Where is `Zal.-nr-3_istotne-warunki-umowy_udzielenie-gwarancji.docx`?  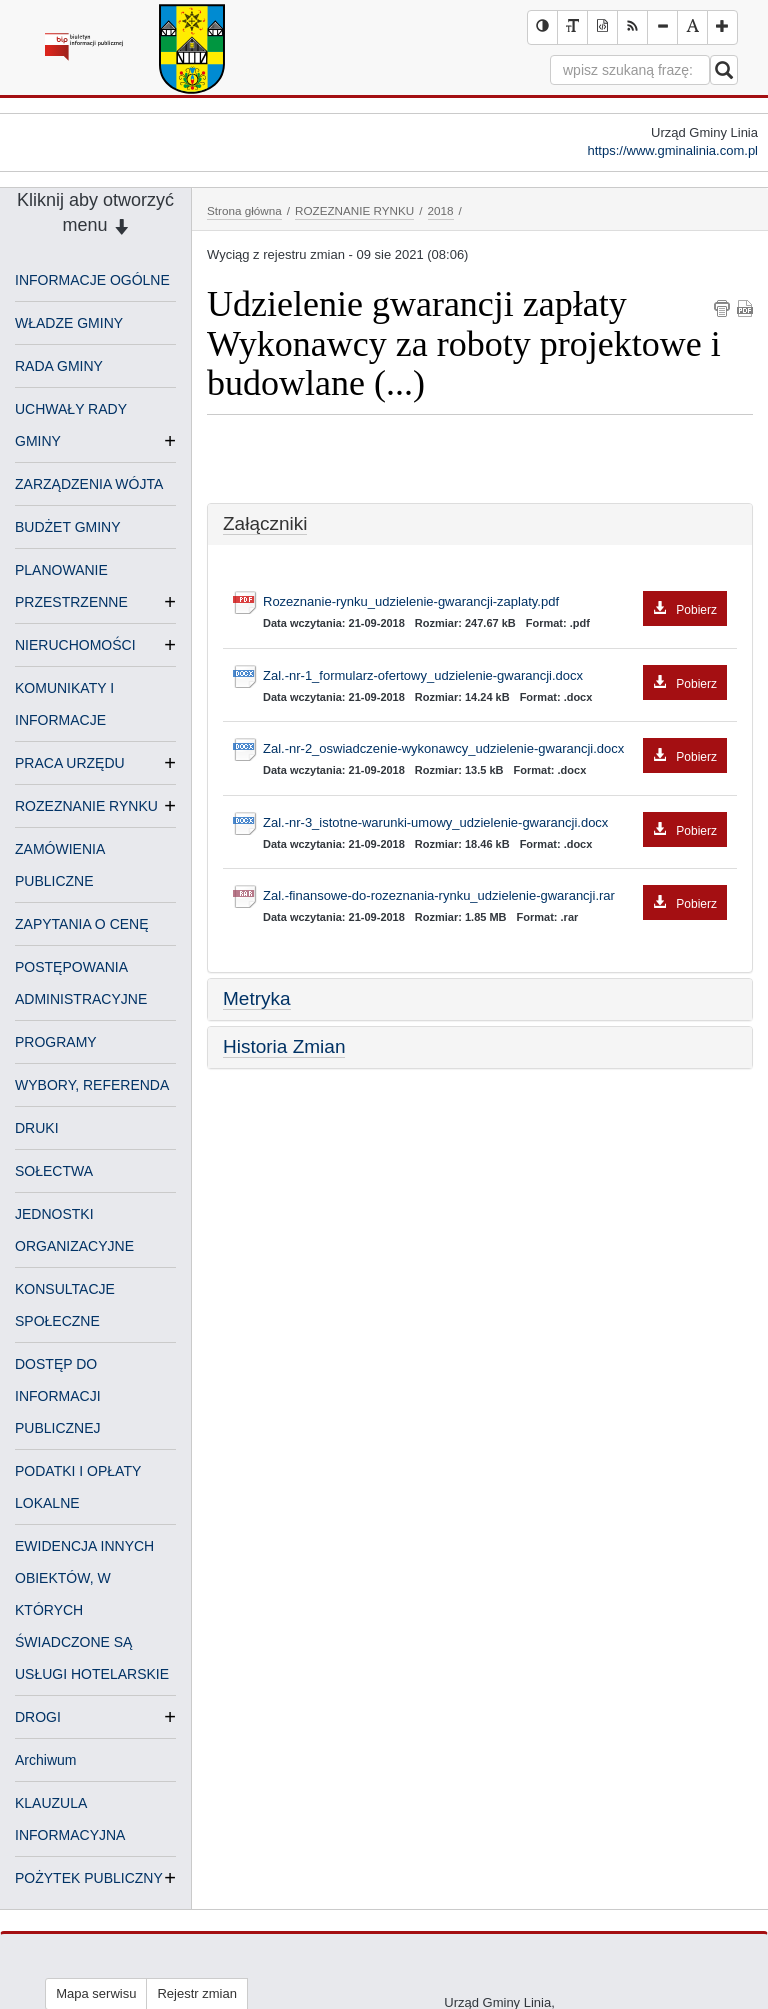 Zal.-nr-3_istotne-warunki-umowy_udzielenie-gwarancji.docx is located at coordinates (495, 823).